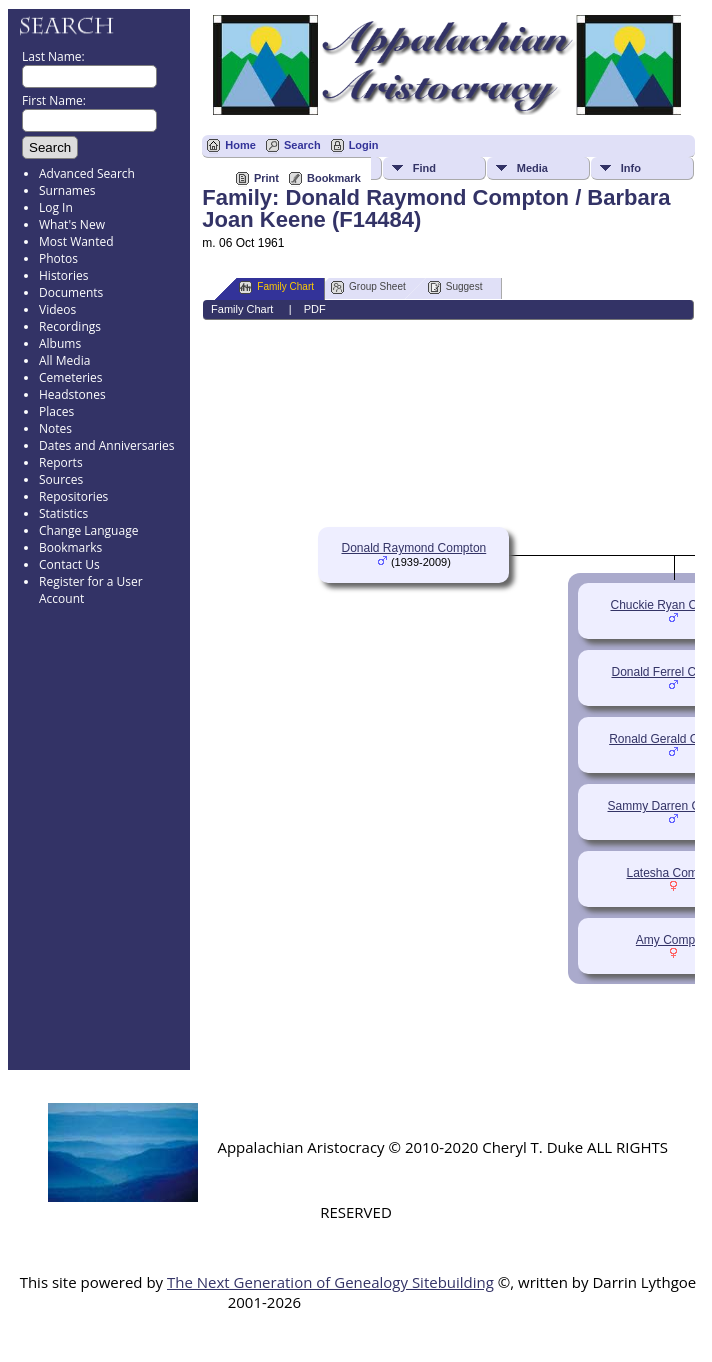  I want to click on Family Chart, so click(276, 287).